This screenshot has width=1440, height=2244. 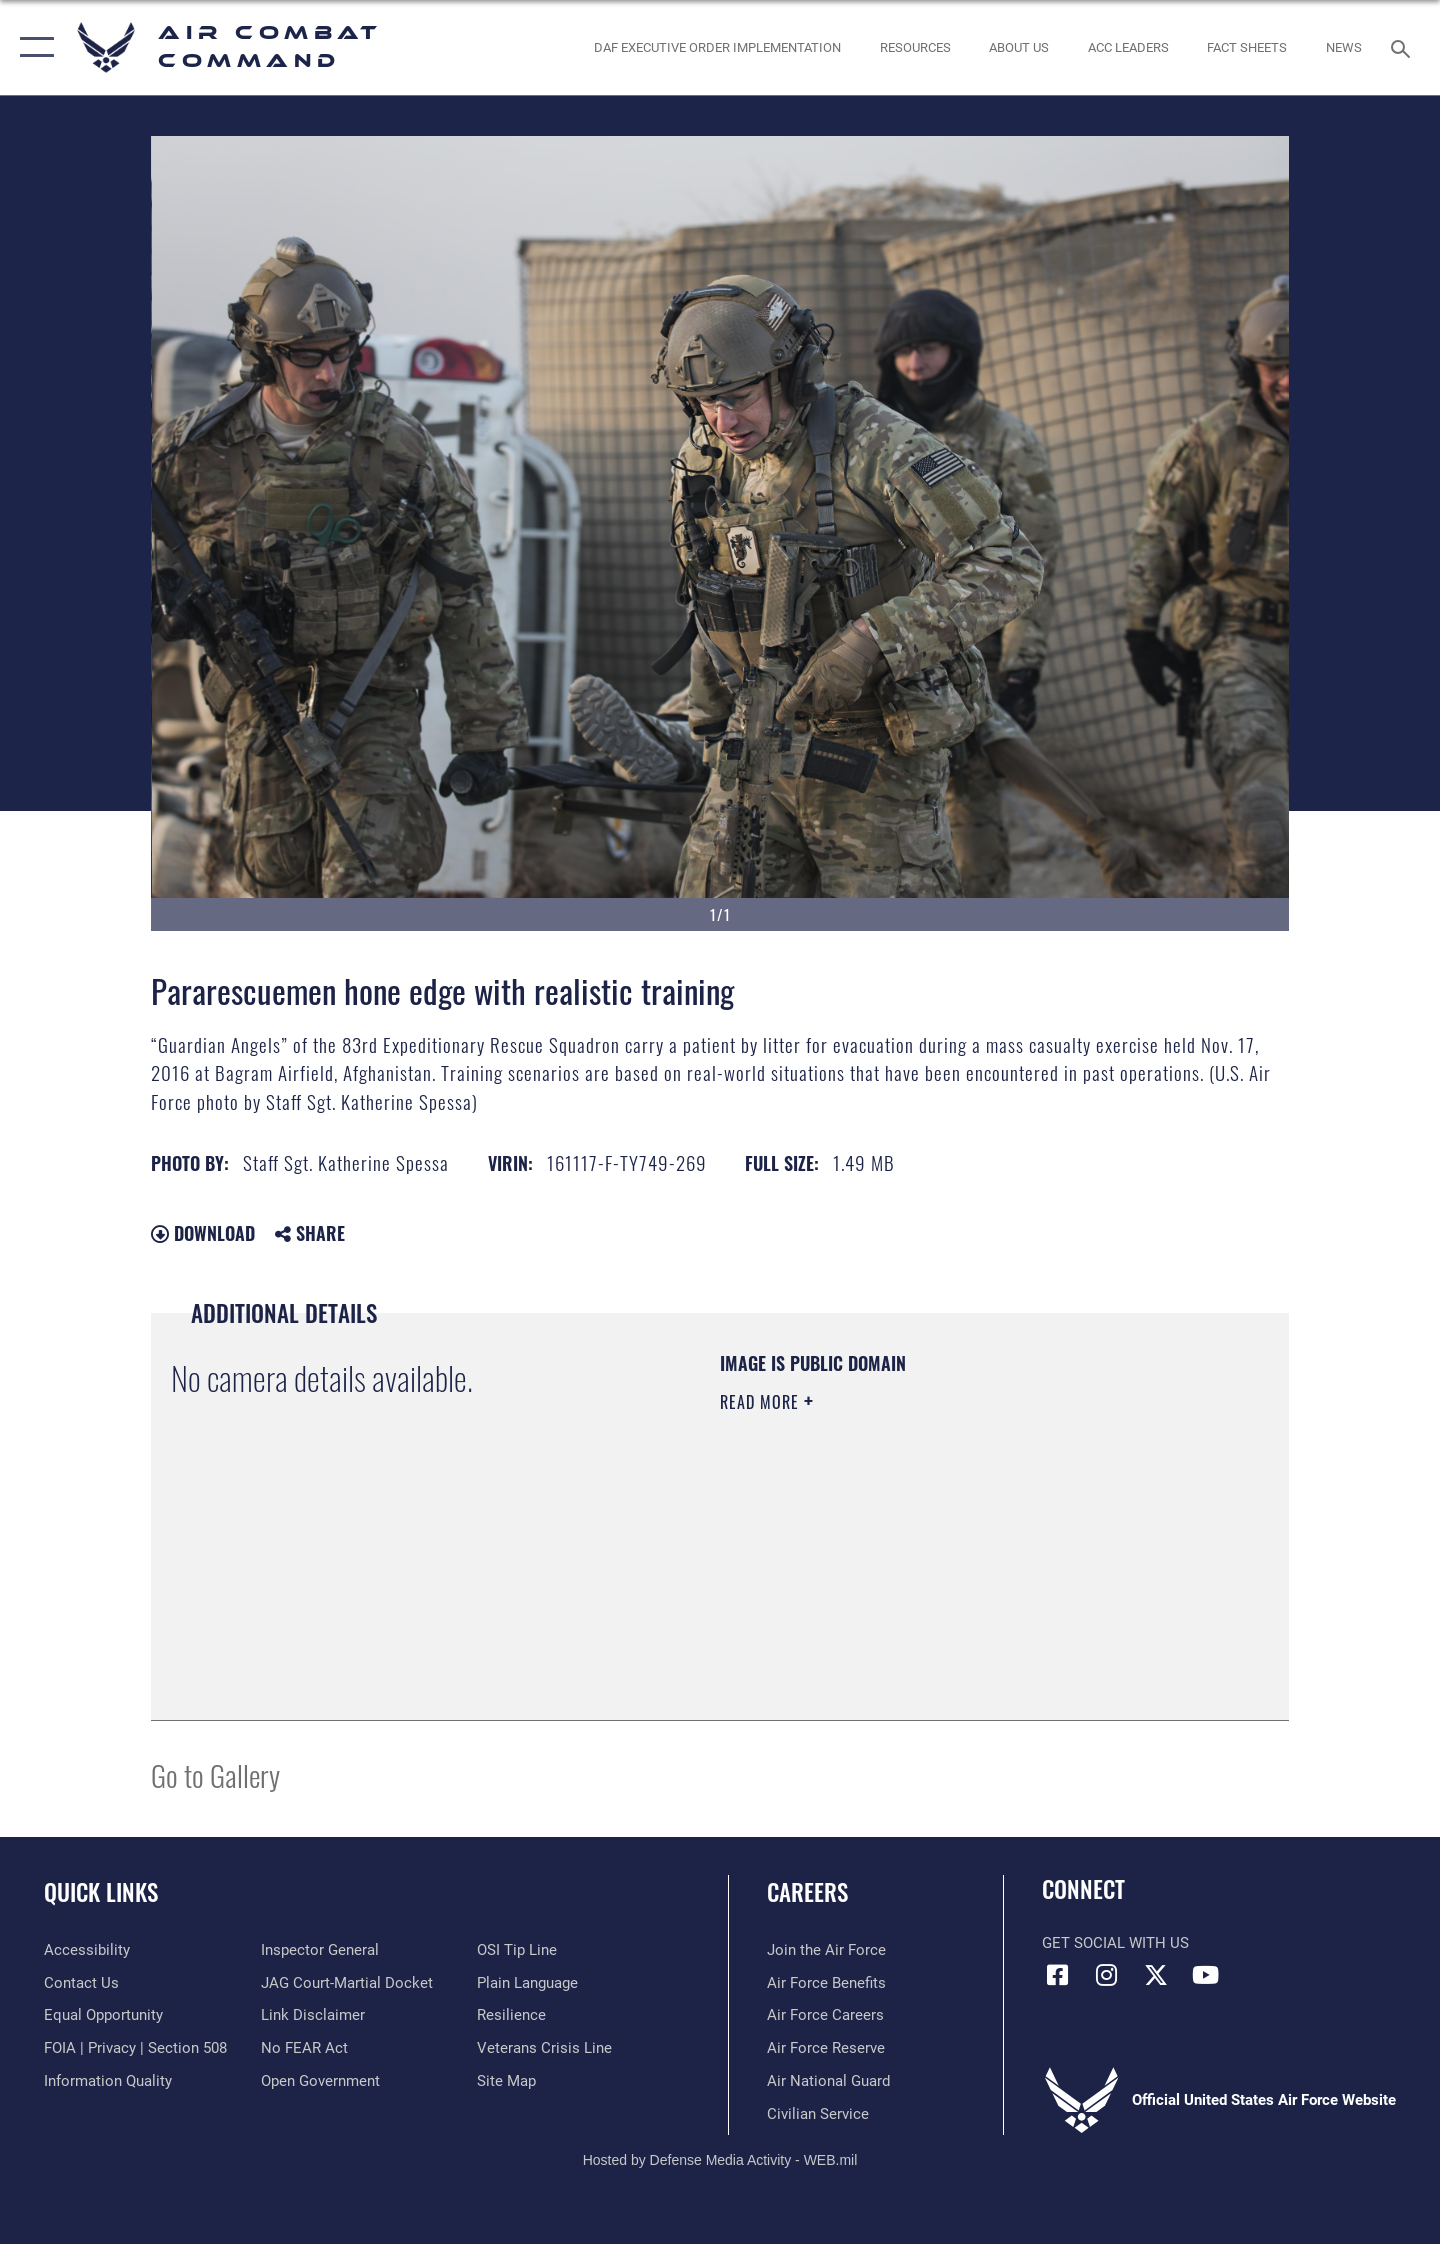 What do you see at coordinates (313, 2015) in the screenshot?
I see `[Information about our website links opens in a new window]` at bounding box center [313, 2015].